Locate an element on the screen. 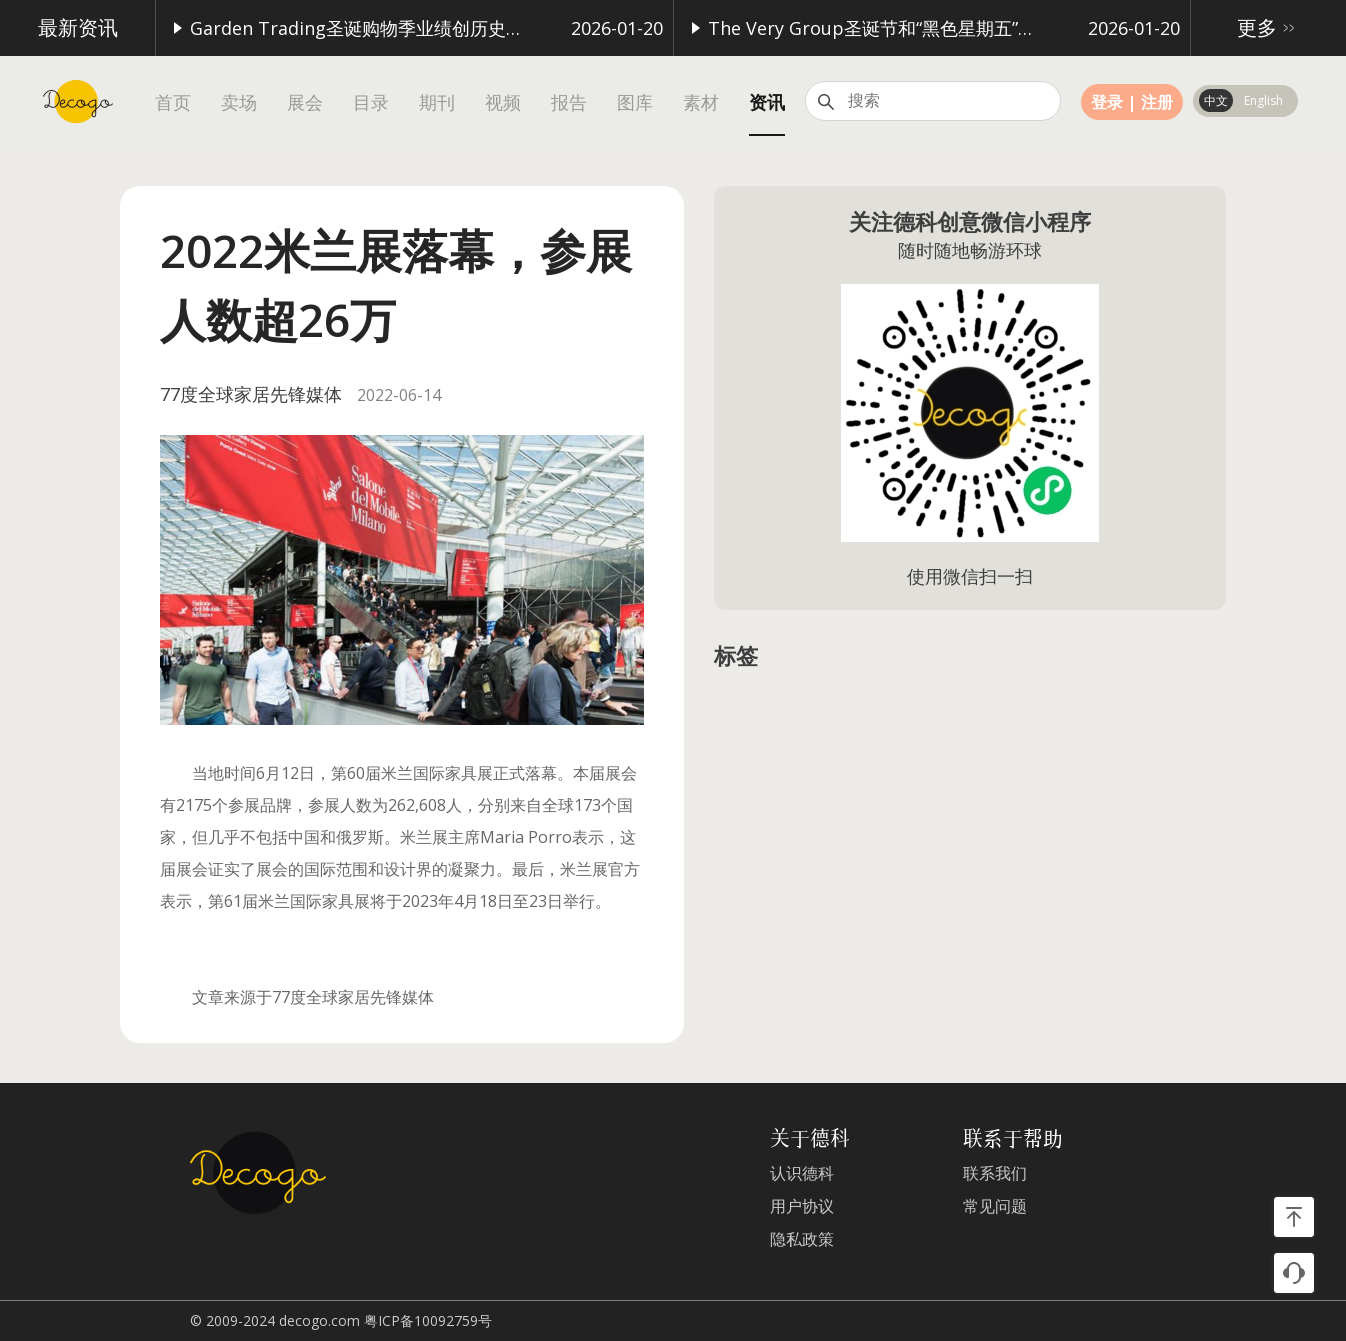 Image resolution: width=1346 pixels, height=1341 pixels. 中文 is located at coordinates (1216, 100).